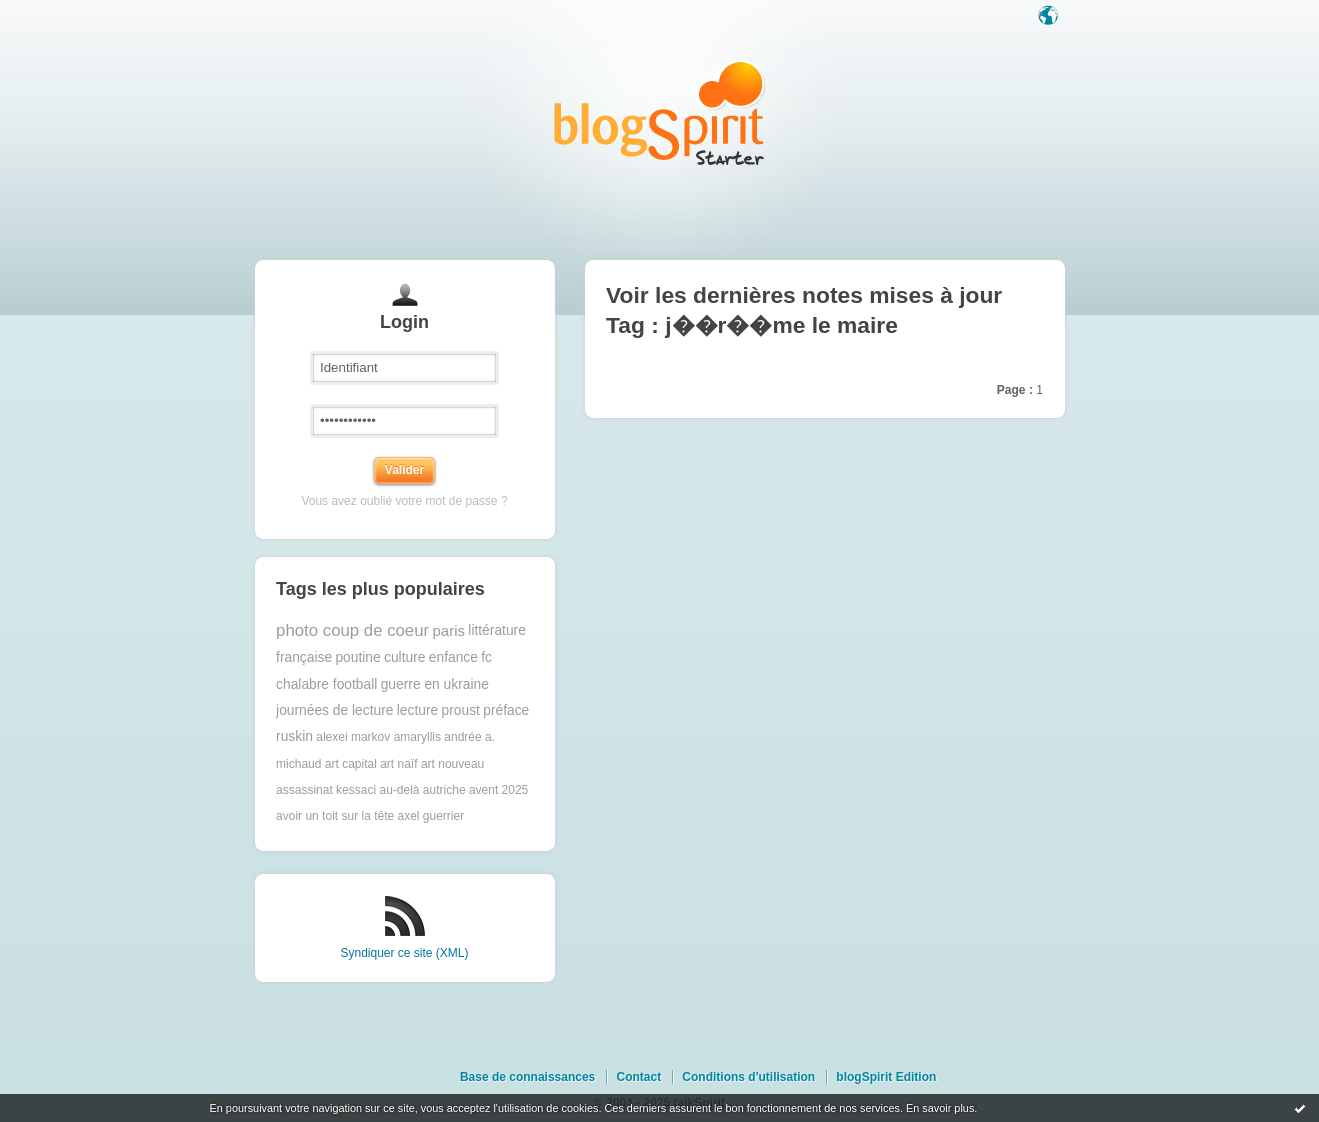 This screenshot has width=1319, height=1122. Describe the element at coordinates (399, 790) in the screenshot. I see `au-delà` at that location.